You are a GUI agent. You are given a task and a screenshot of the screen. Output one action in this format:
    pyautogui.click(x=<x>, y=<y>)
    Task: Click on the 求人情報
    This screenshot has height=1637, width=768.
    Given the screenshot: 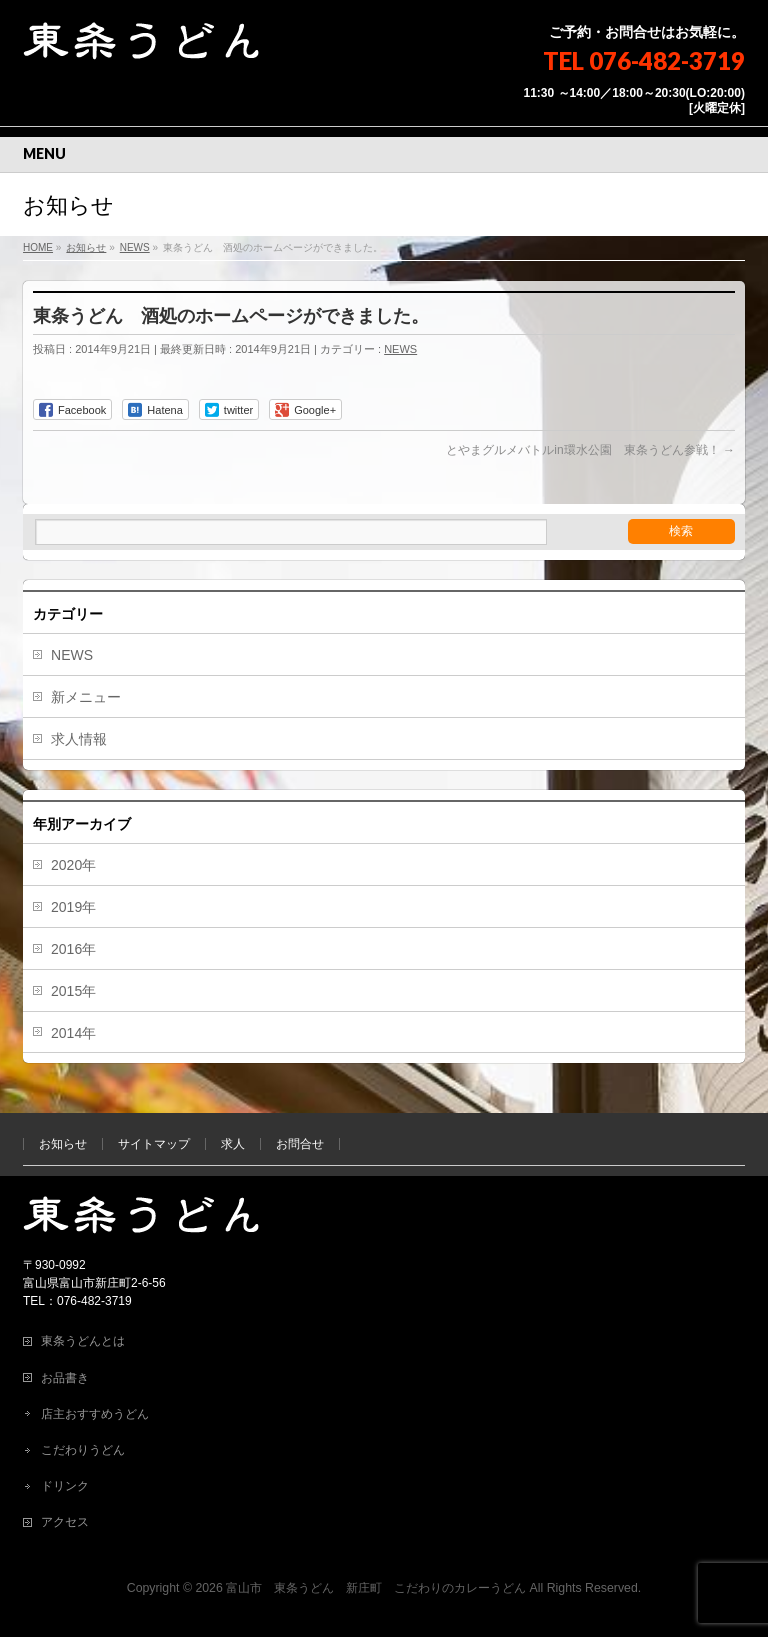 What is the action you would take?
    pyautogui.click(x=79, y=739)
    